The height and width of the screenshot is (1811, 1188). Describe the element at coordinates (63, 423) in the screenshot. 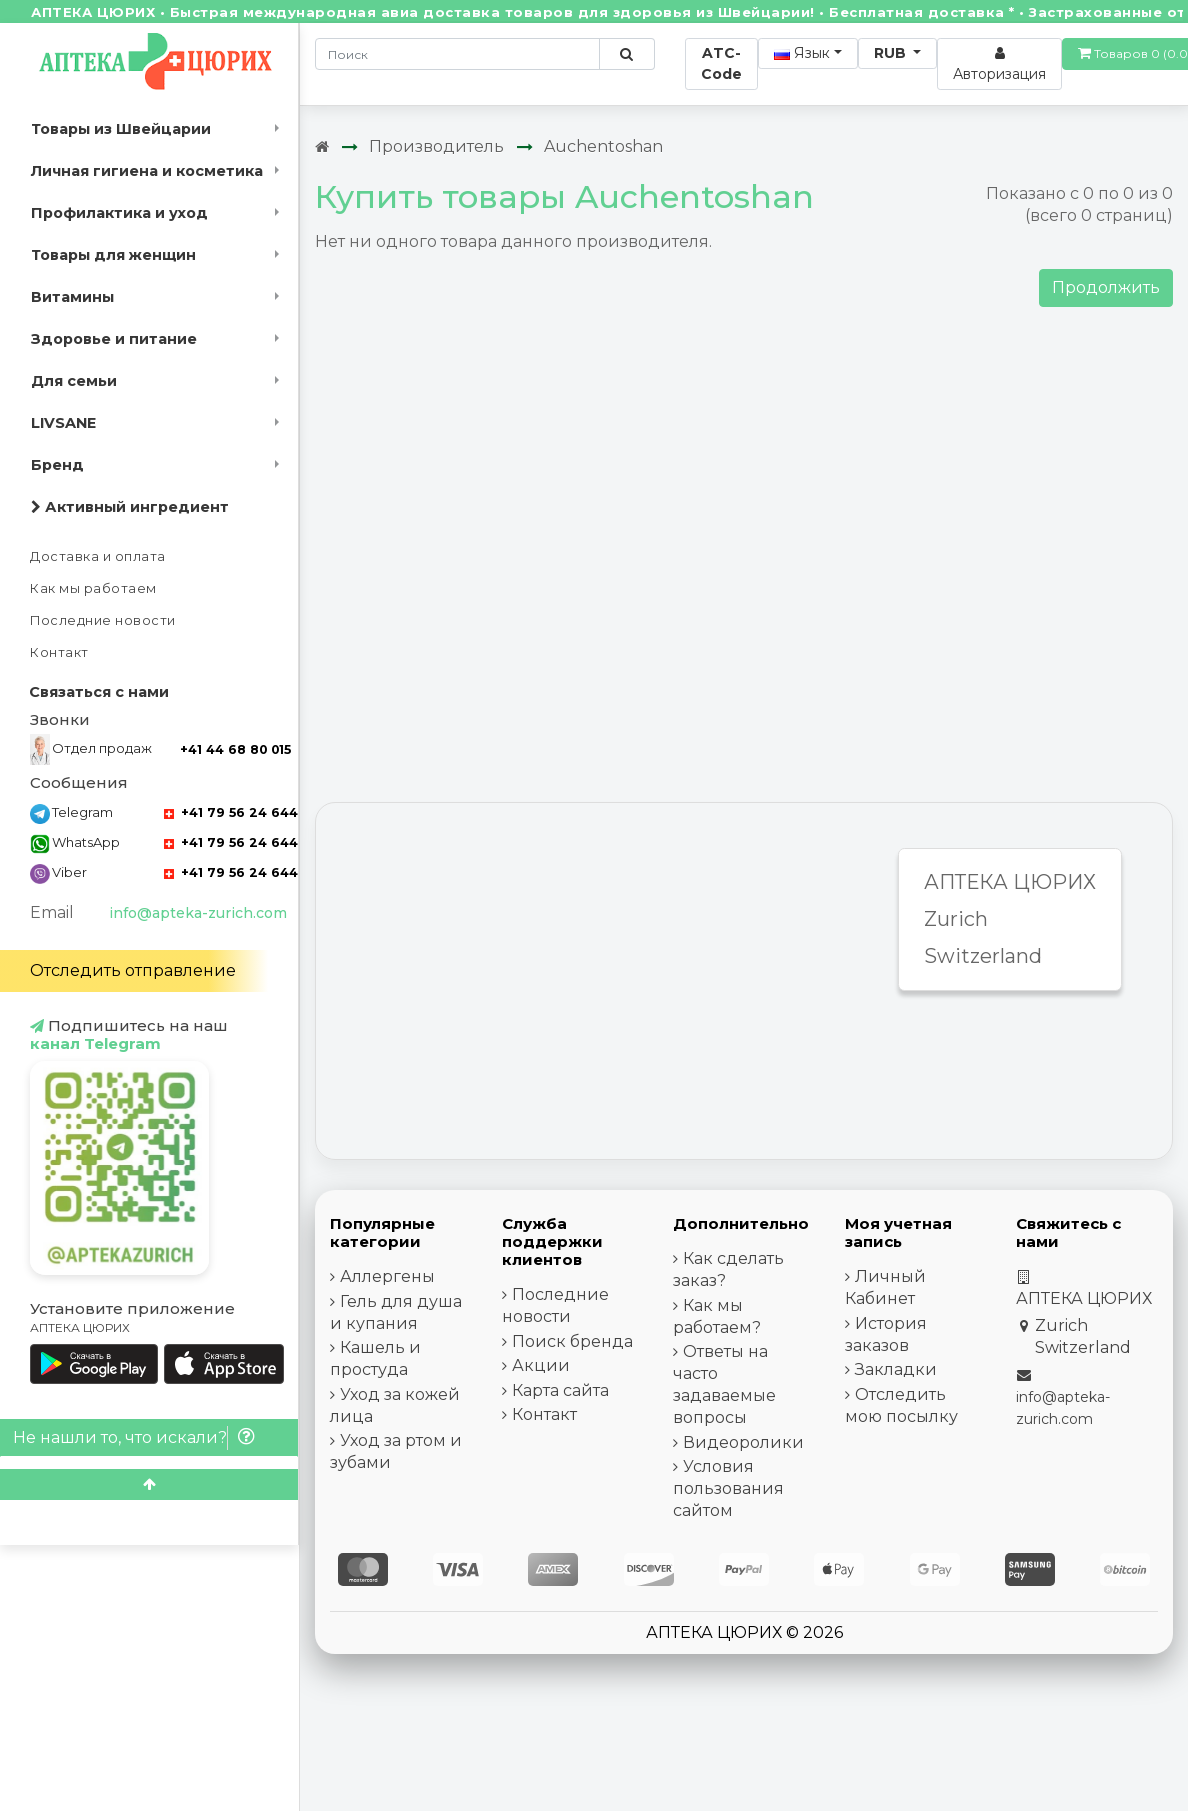

I see `LIVSANE` at that location.